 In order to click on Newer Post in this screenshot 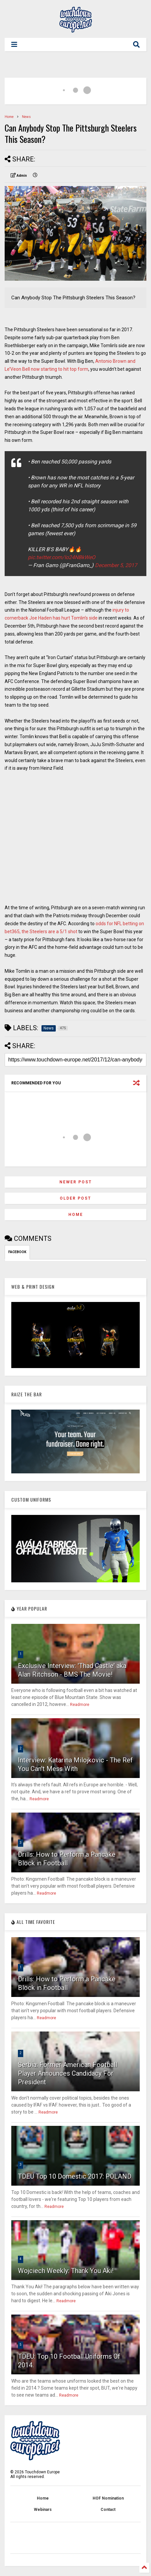, I will do `click(75, 1182)`.